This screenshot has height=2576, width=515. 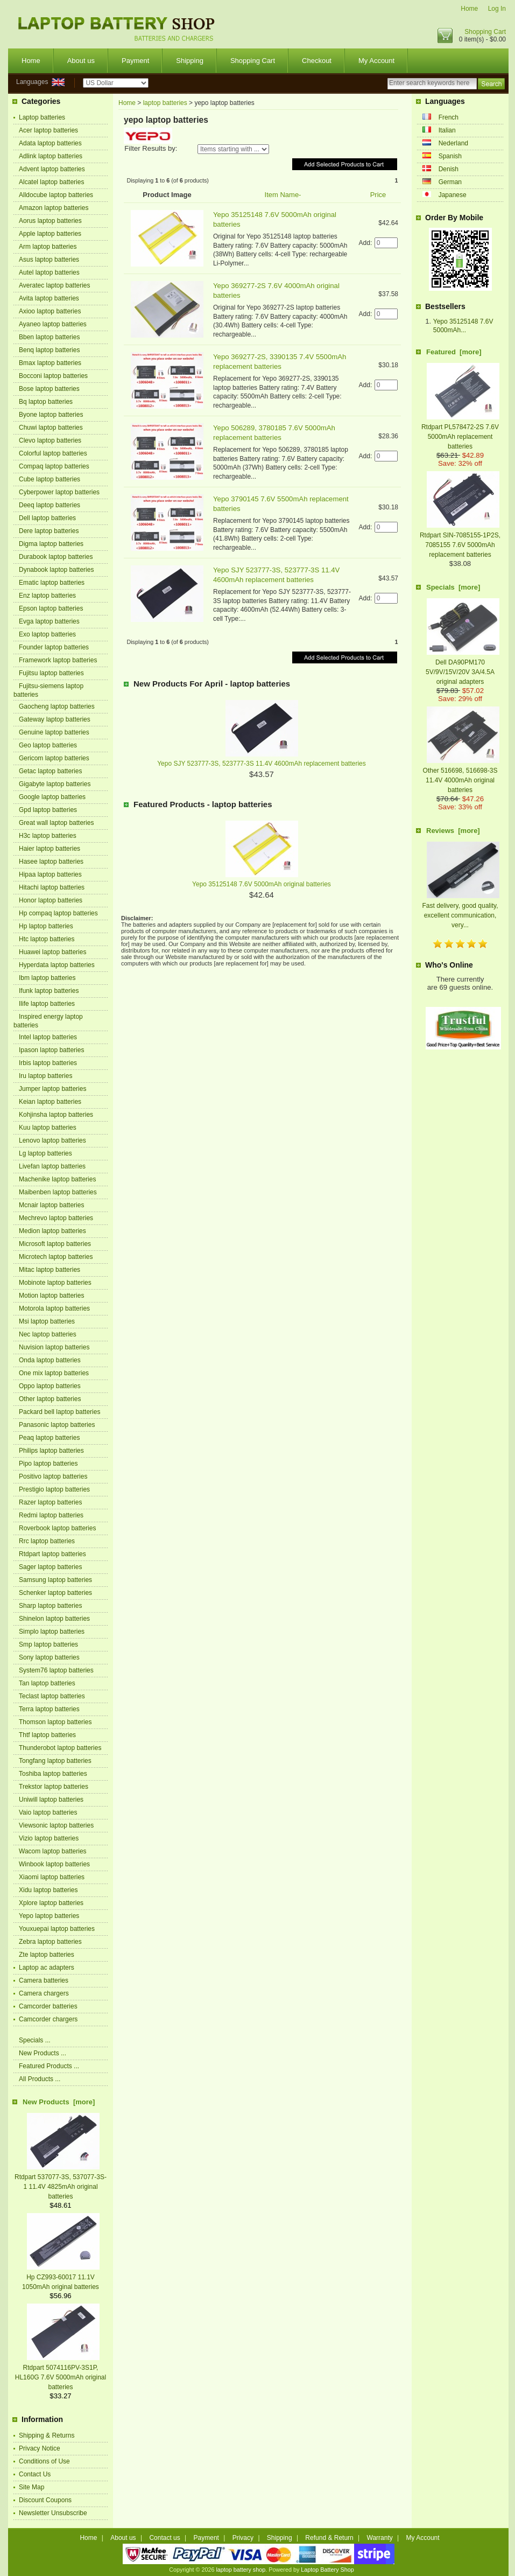 What do you see at coordinates (59, 492) in the screenshot?
I see `Cyberpower laptop batteries` at bounding box center [59, 492].